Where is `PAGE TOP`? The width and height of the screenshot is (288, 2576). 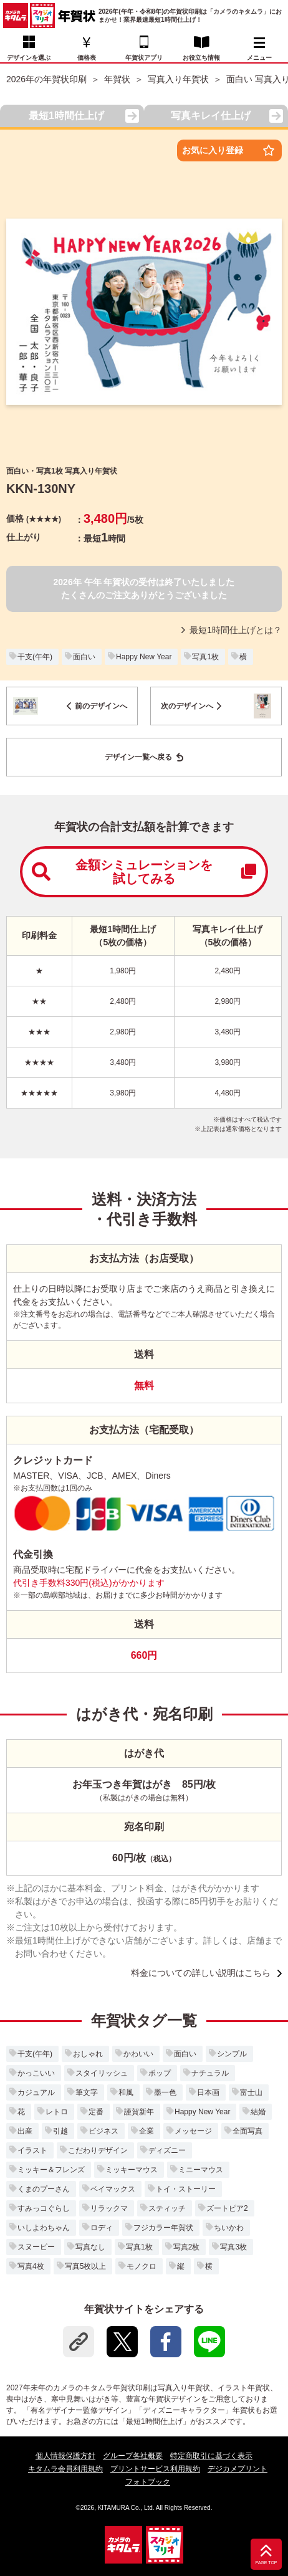 PAGE TOP is located at coordinates (266, 2562).